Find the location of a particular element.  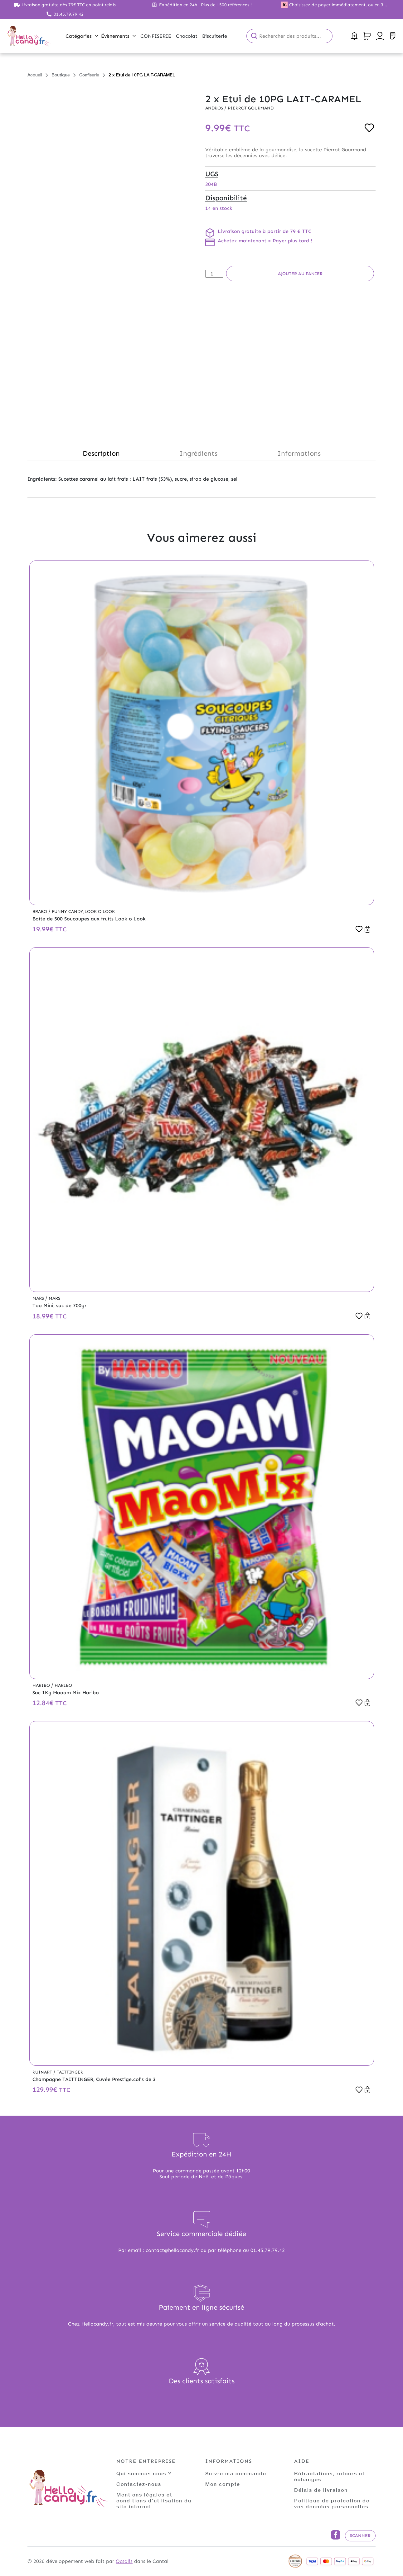

Haribo is located at coordinates (41, 1685).